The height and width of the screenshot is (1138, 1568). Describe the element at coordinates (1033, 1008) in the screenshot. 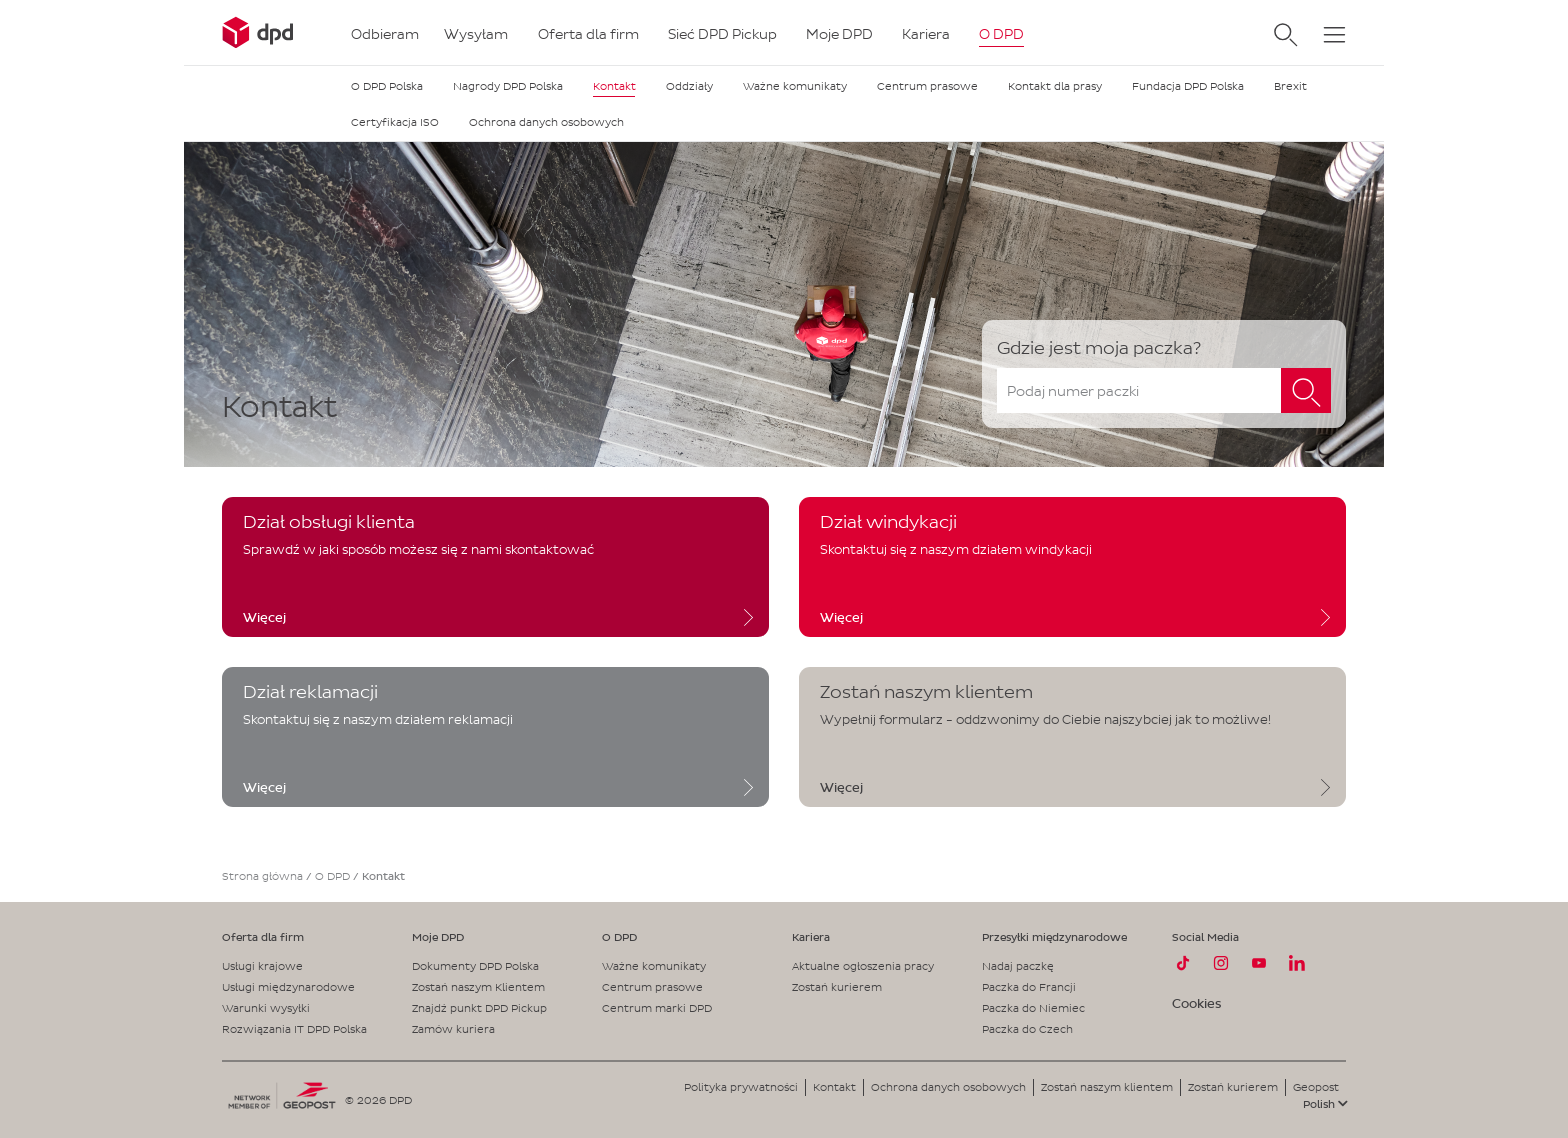

I see `Paczka do Niemiec` at that location.